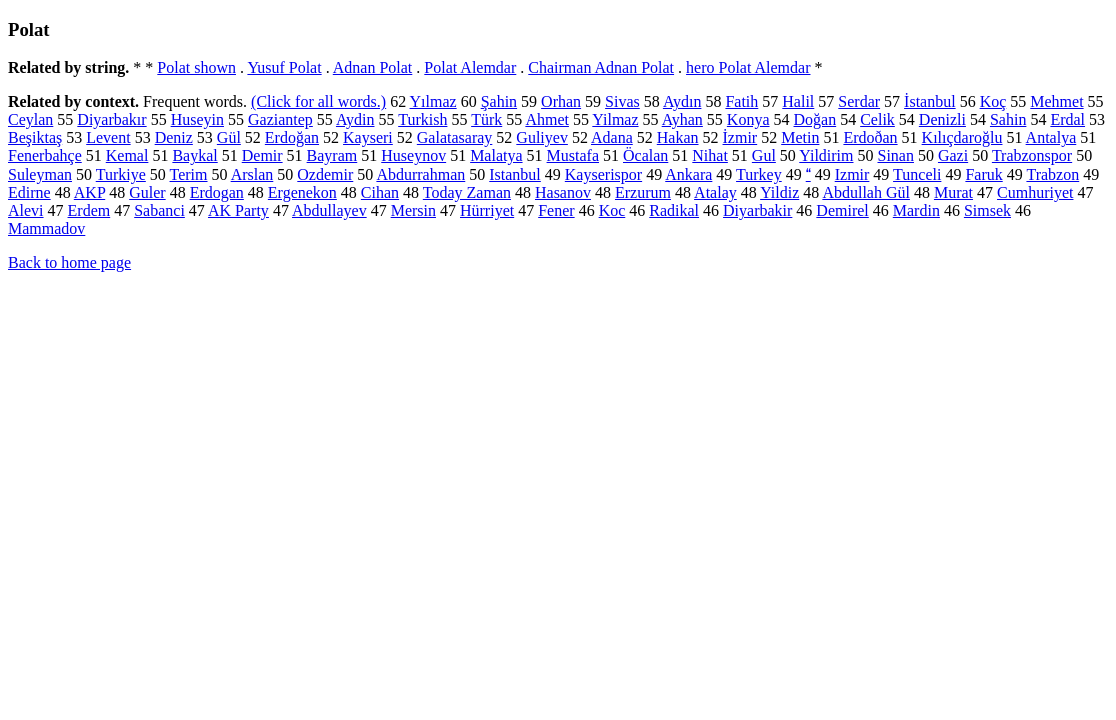  I want to click on Erdoðan, so click(870, 137).